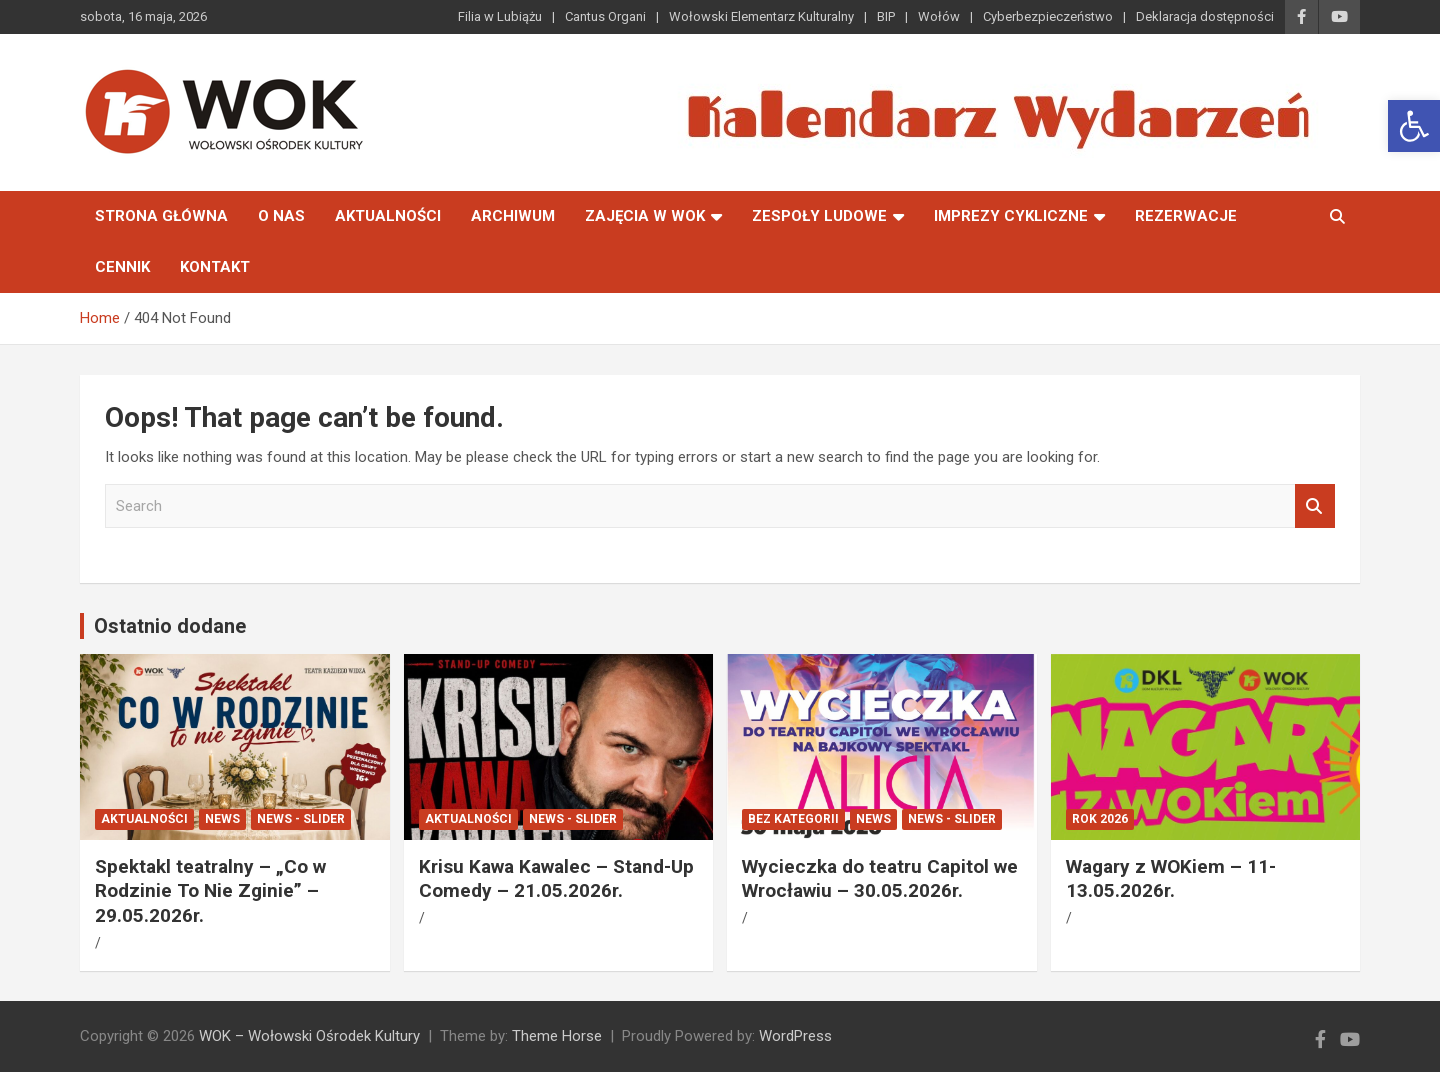 This screenshot has width=1440, height=1072. Describe the element at coordinates (222, 819) in the screenshot. I see `News` at that location.